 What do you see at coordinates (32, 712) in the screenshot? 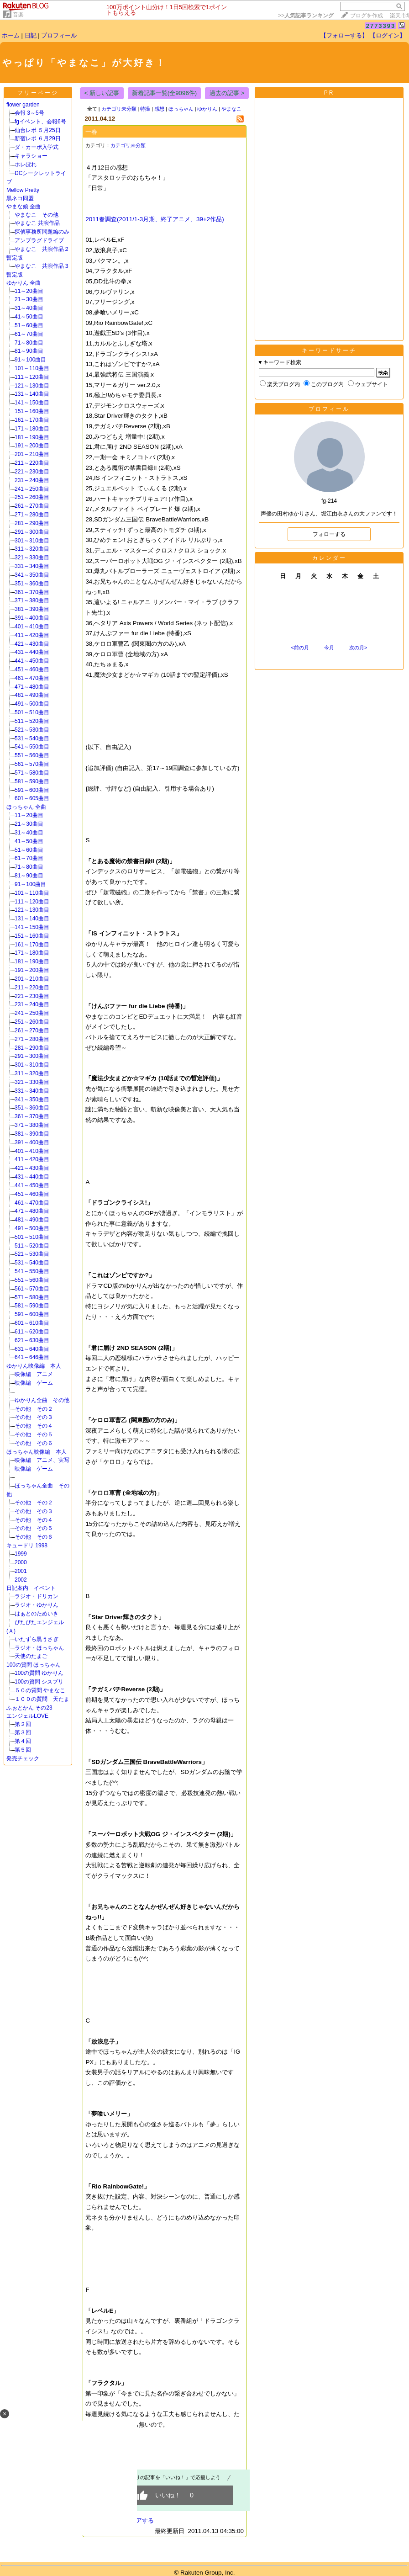
I see `501～510曲目` at bounding box center [32, 712].